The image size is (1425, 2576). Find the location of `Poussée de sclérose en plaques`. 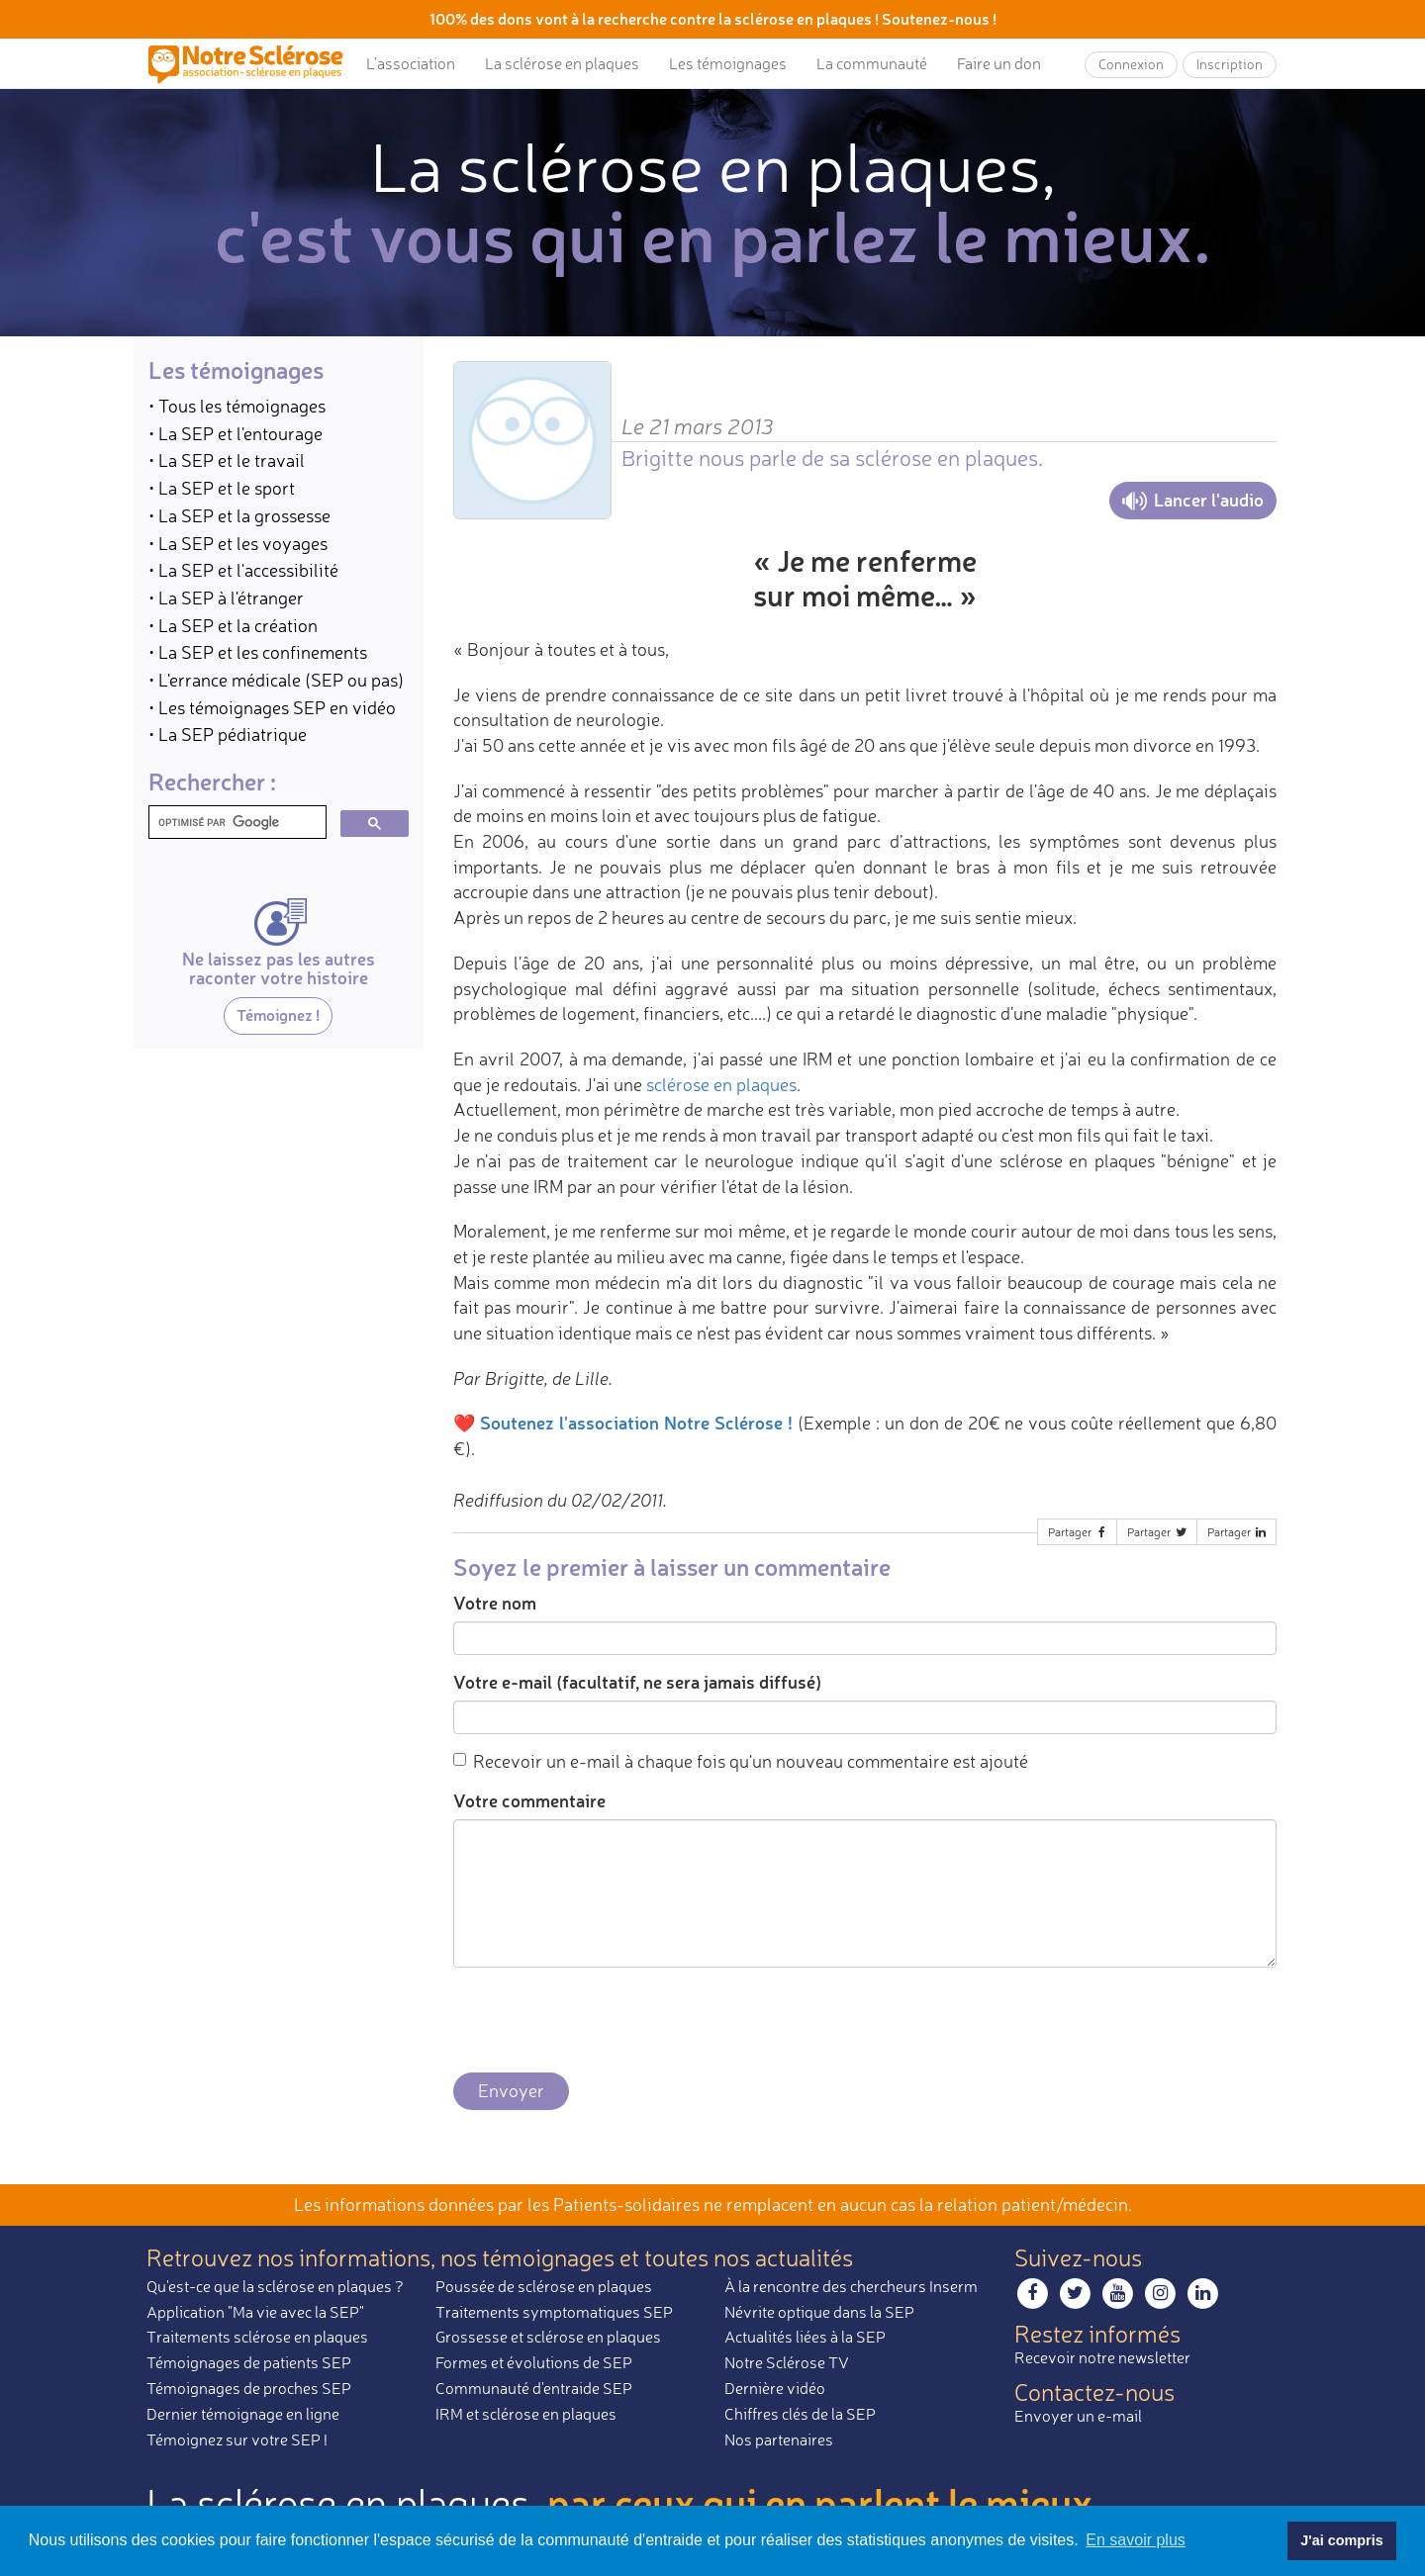

Poussée de sclérose en plaques is located at coordinates (543, 2286).